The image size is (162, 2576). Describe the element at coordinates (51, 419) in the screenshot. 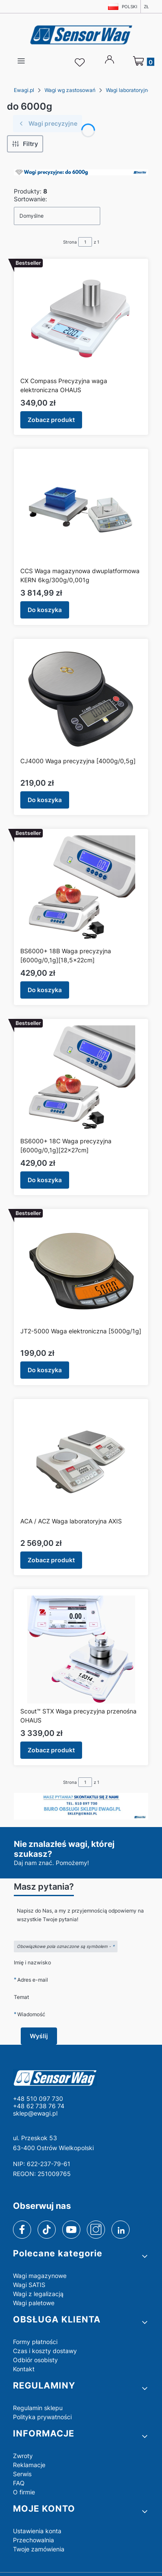

I see `Zobacz produkt [Zobacz produkt CX Compass Precyzyjna waga elektroniczna OHAUS]` at that location.